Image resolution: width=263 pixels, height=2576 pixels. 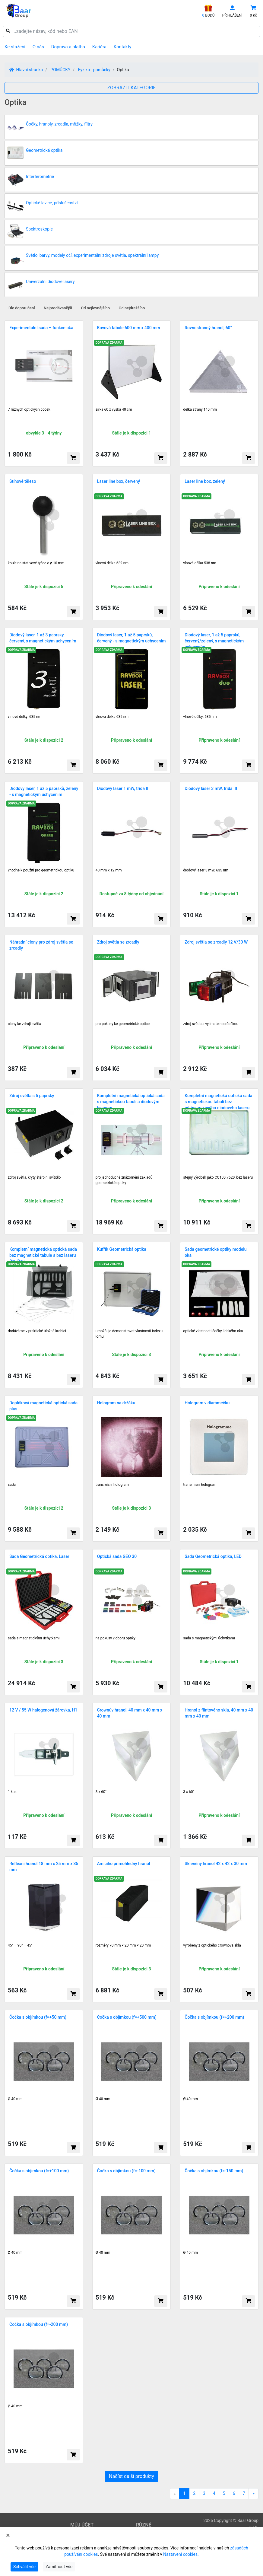 I want to click on vlnová délka 635 nm, so click(x=112, y=717).